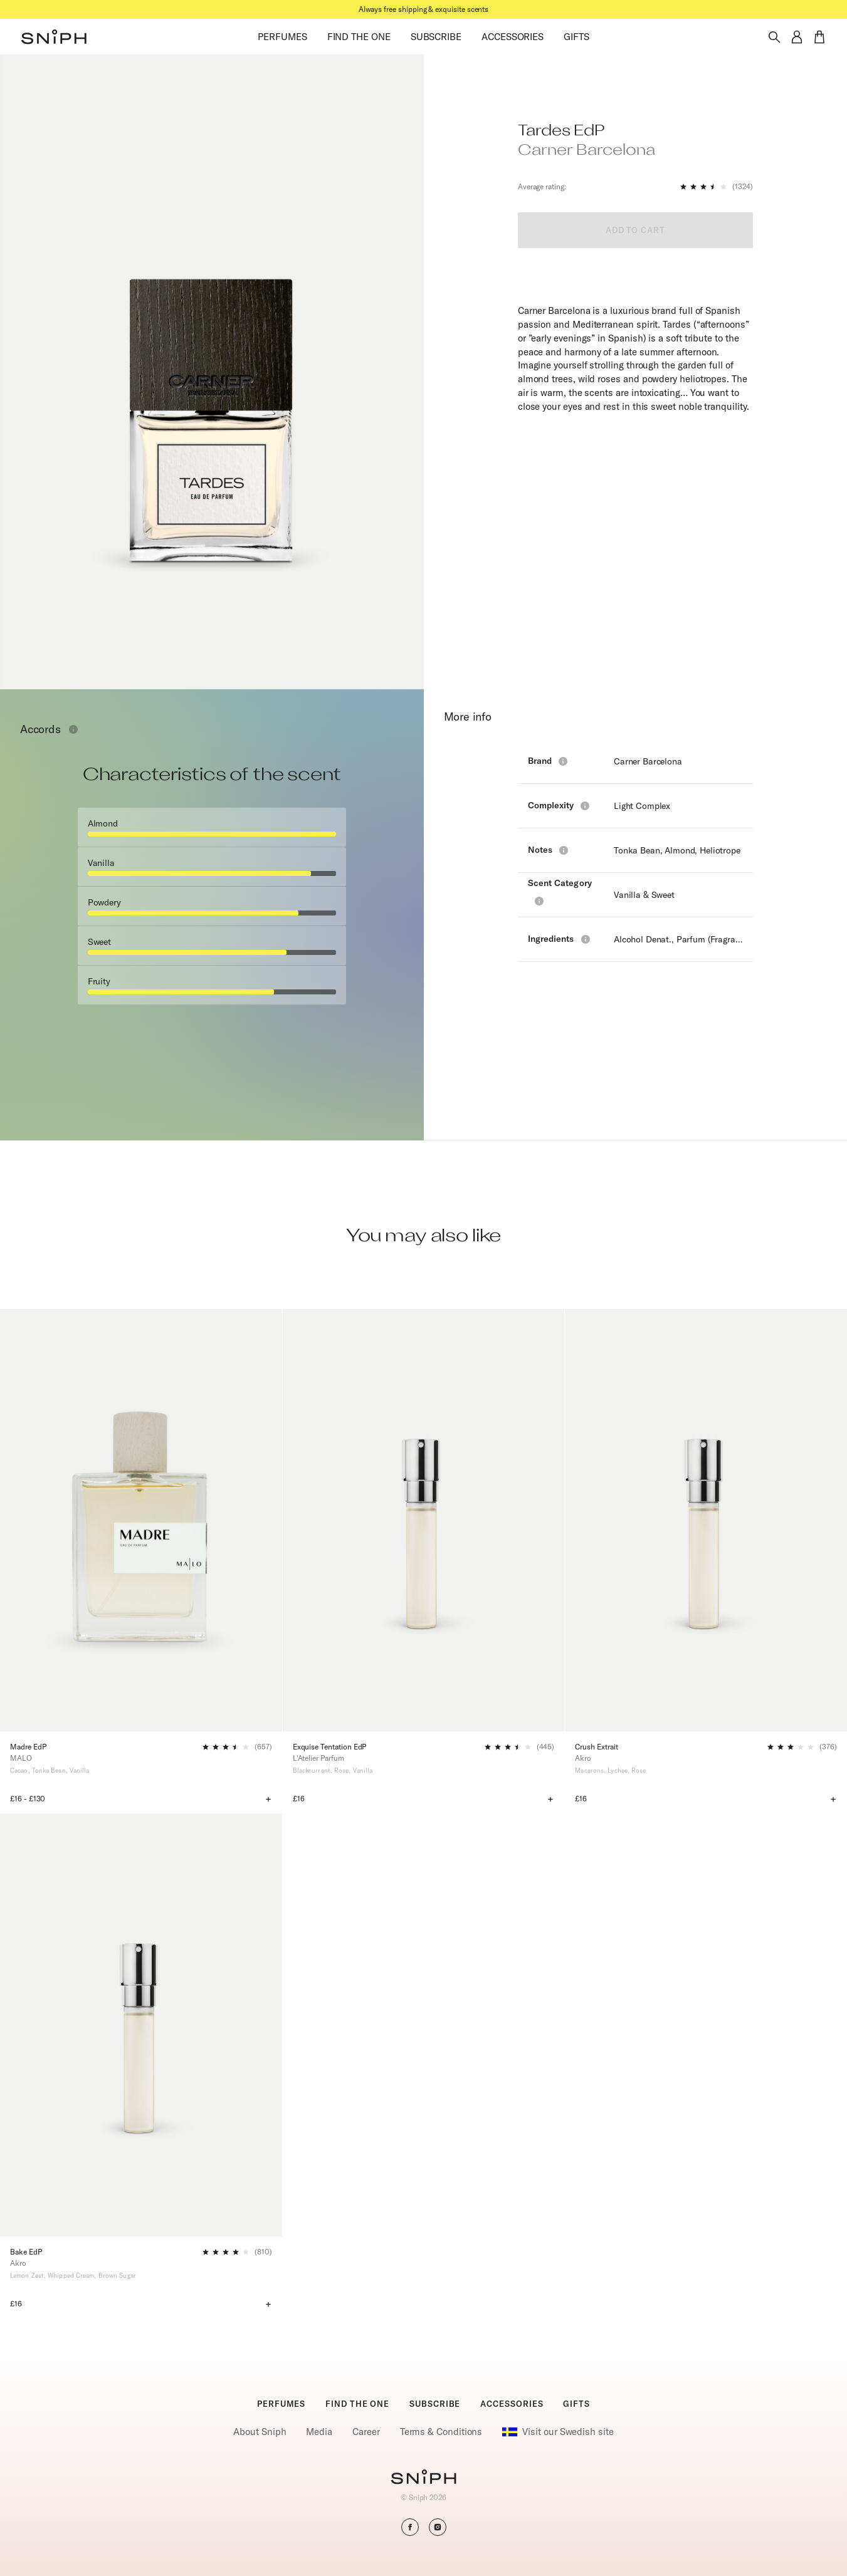  I want to click on Bake EdP, so click(26, 2251).